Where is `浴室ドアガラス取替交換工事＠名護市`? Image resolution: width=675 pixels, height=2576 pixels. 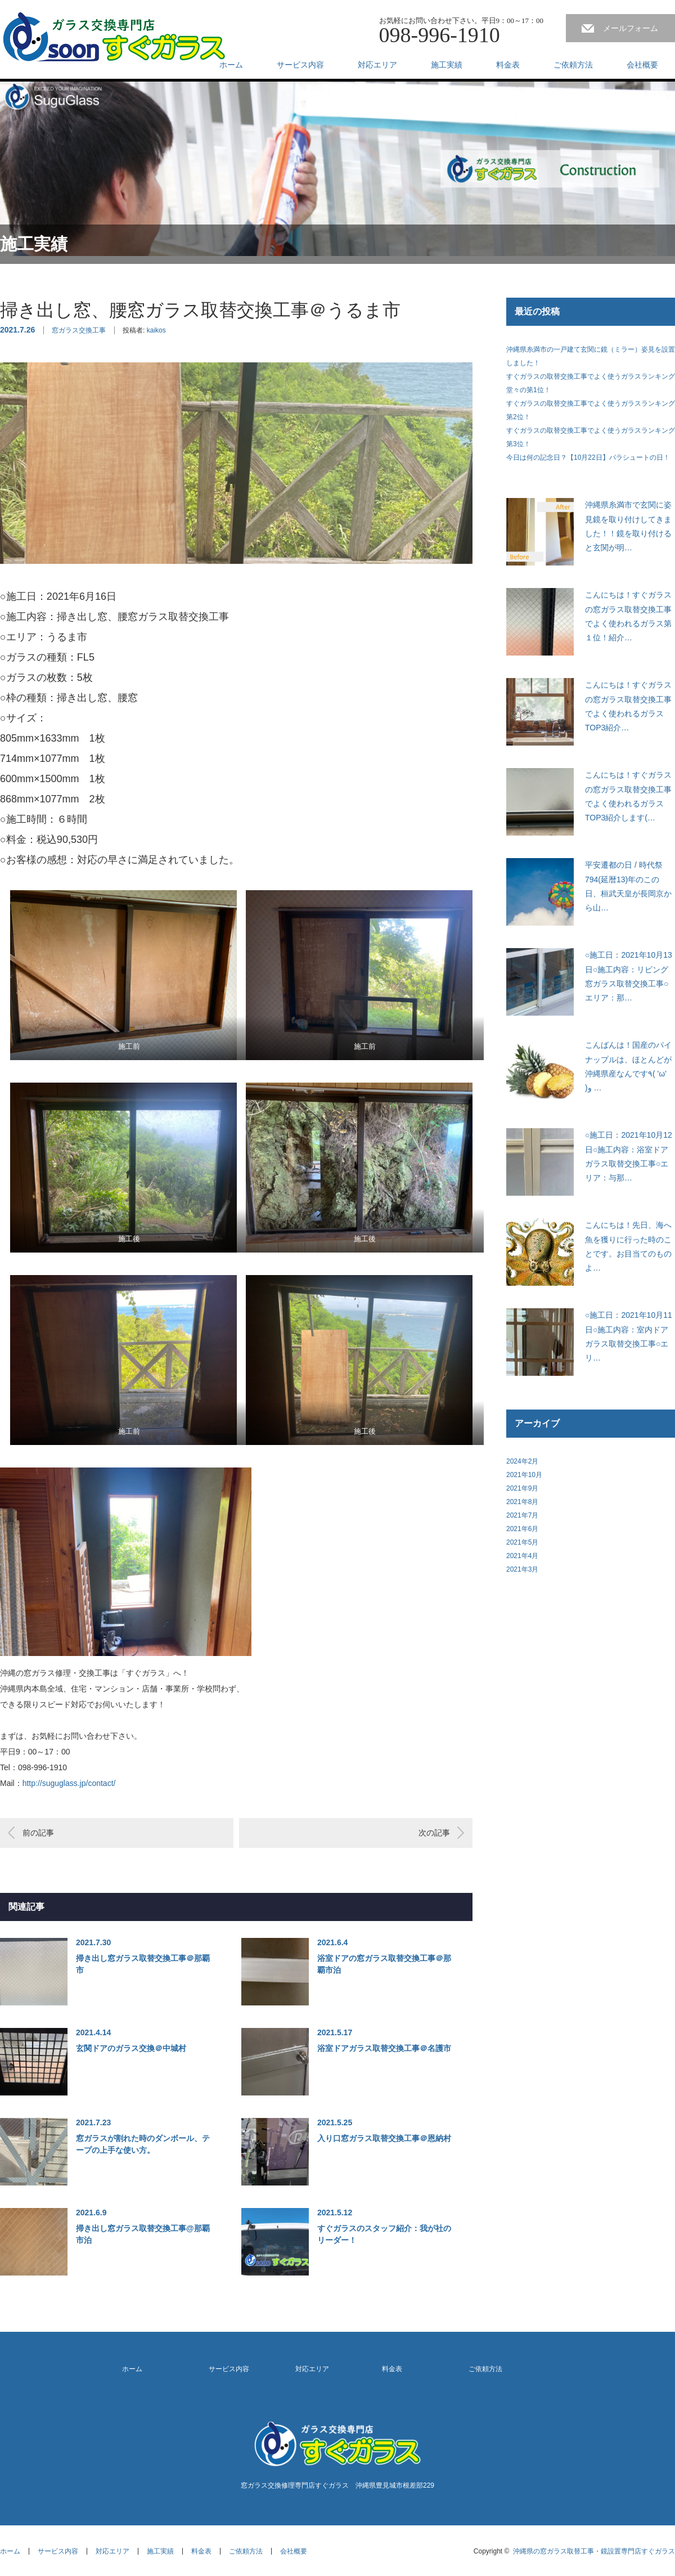 浴室ドアガラス取替交換工事＠名護市 is located at coordinates (384, 2048).